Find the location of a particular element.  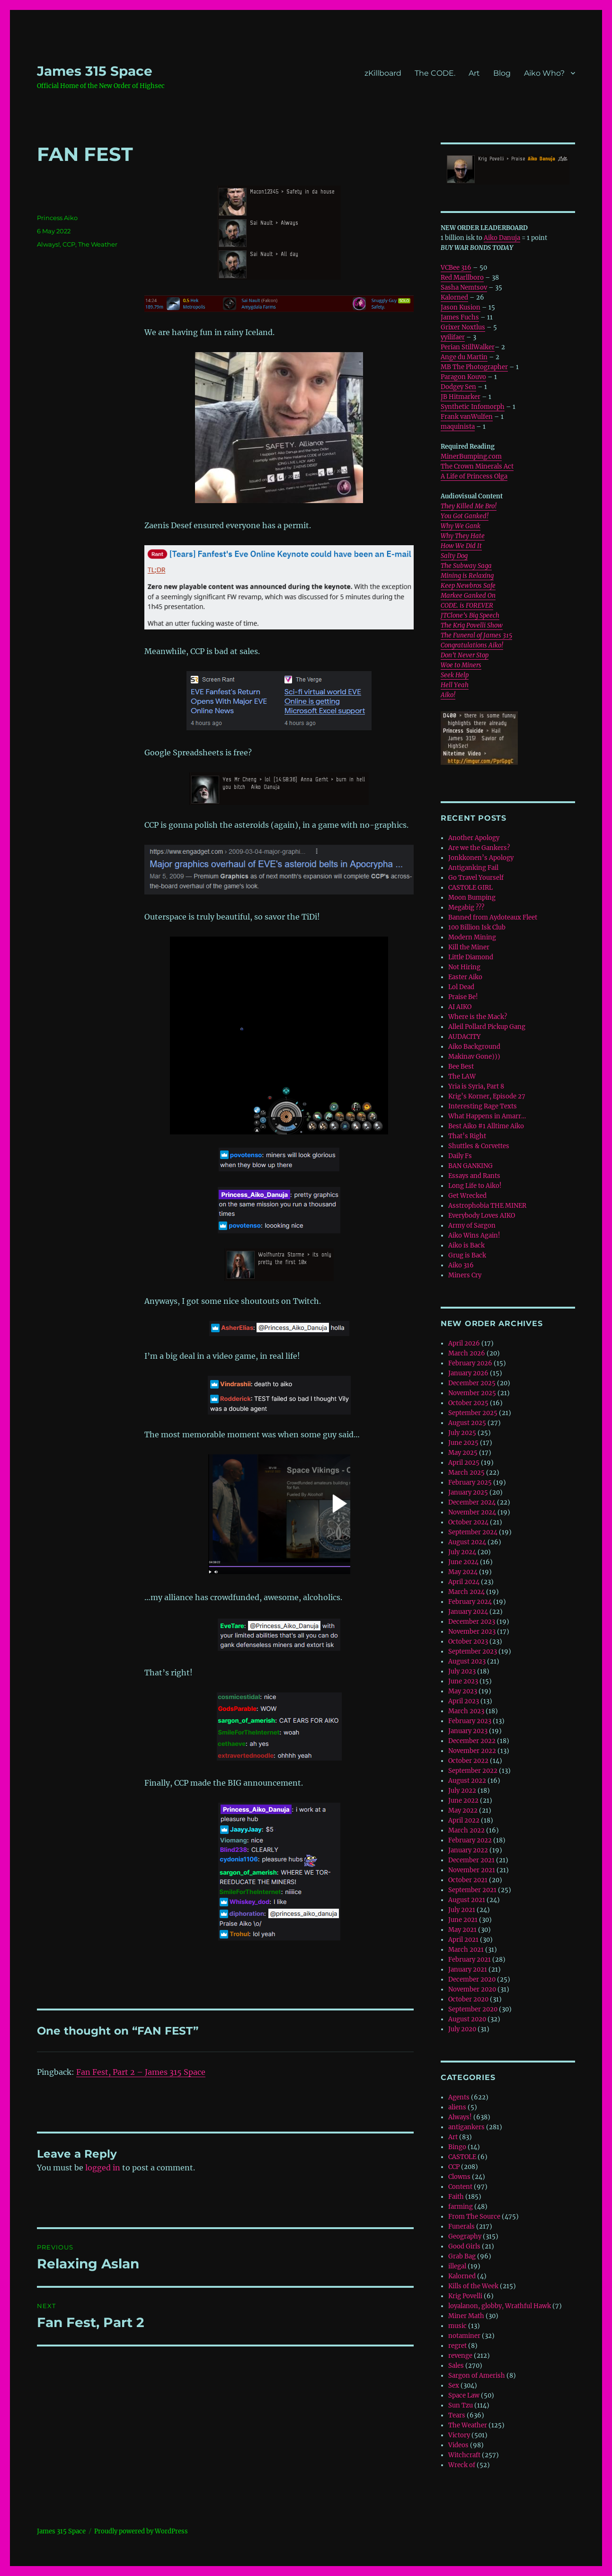

September 2020 is located at coordinates (472, 2009).